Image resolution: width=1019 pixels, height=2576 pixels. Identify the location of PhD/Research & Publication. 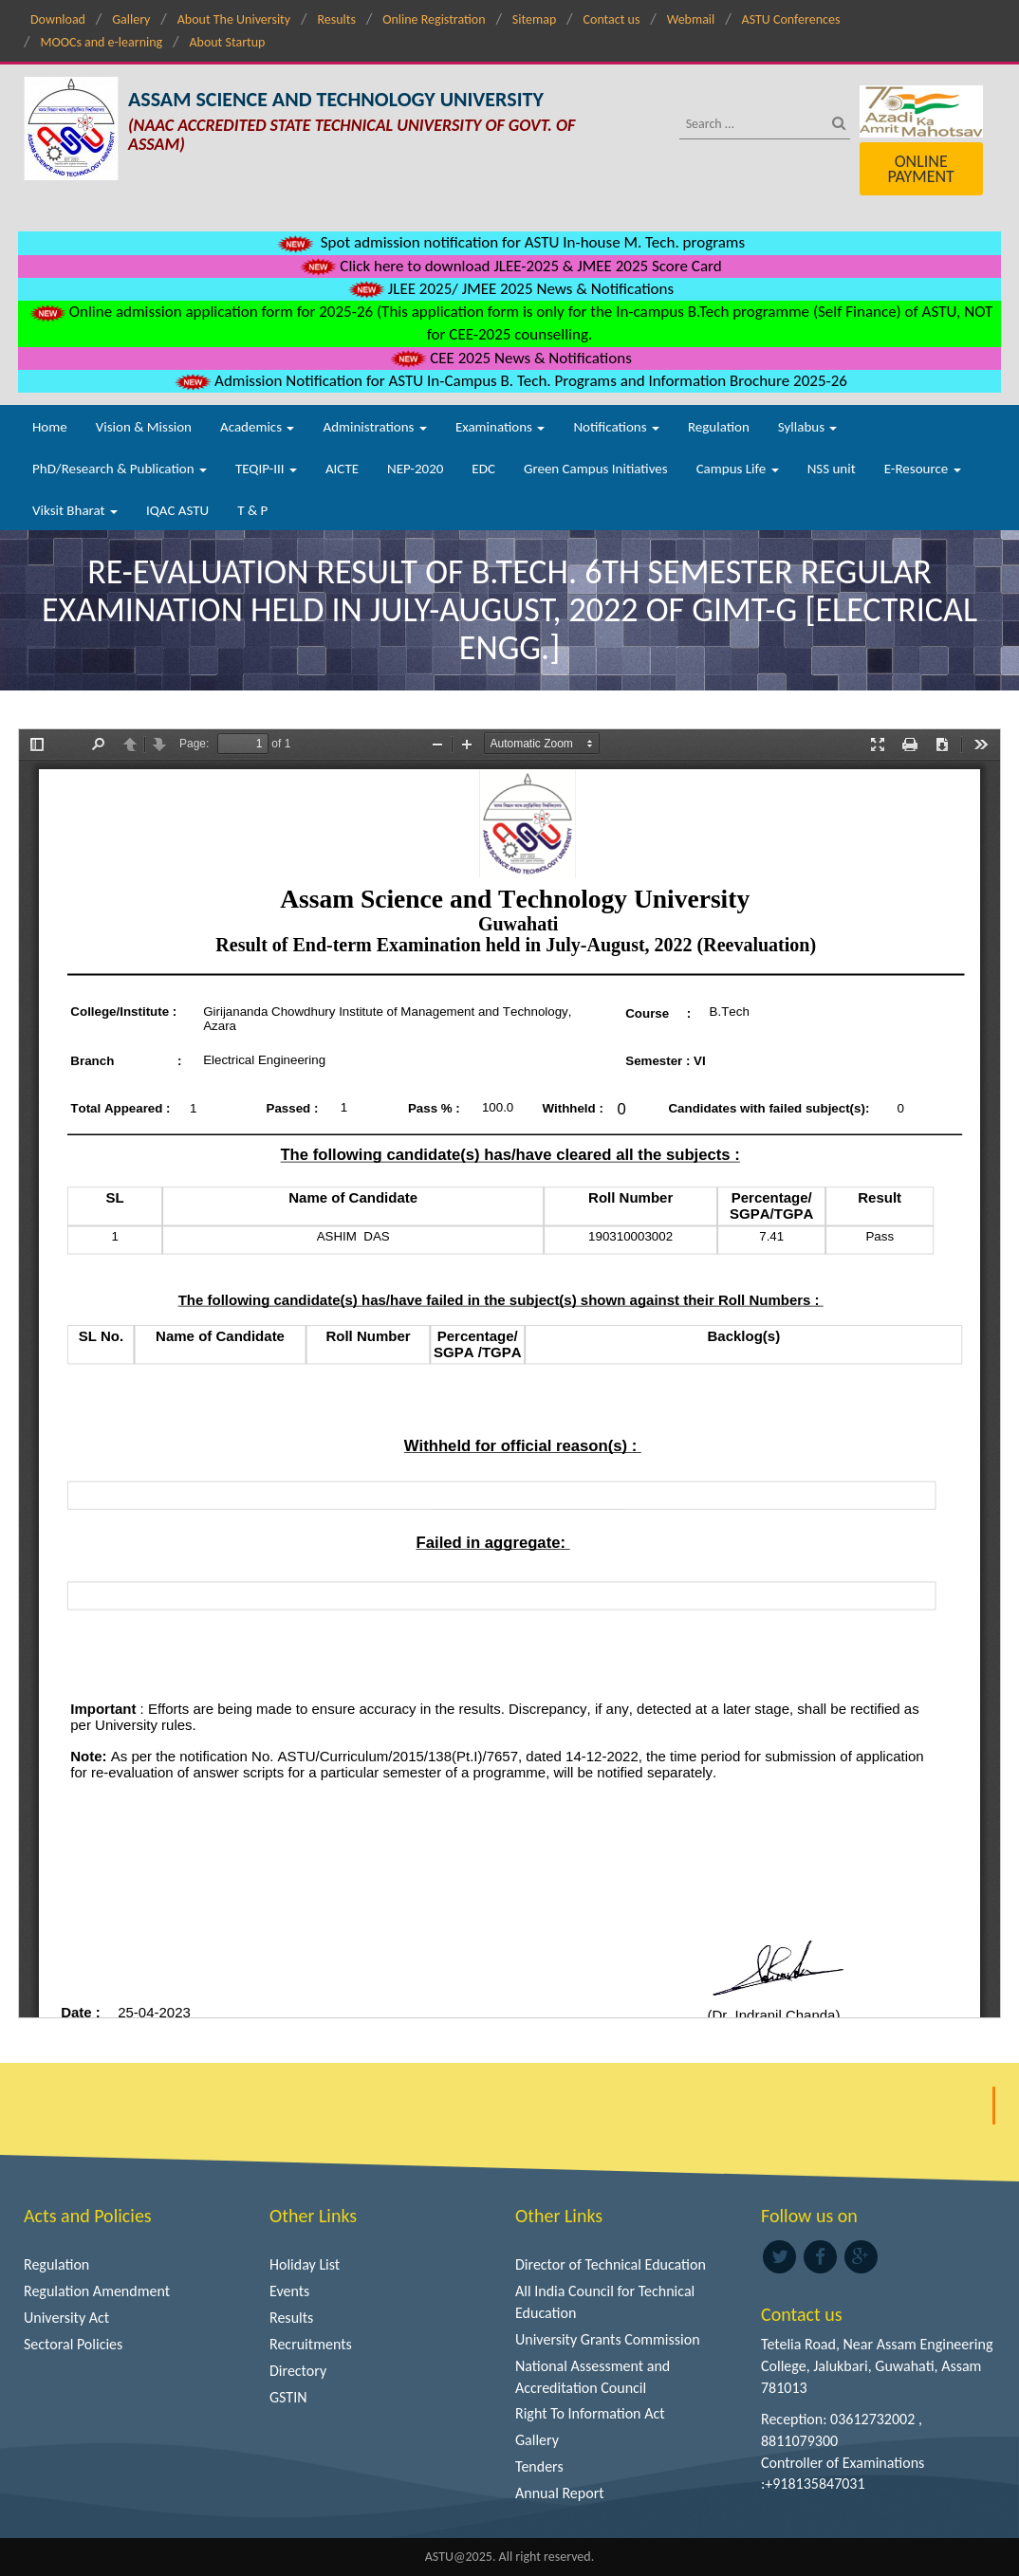
(119, 468).